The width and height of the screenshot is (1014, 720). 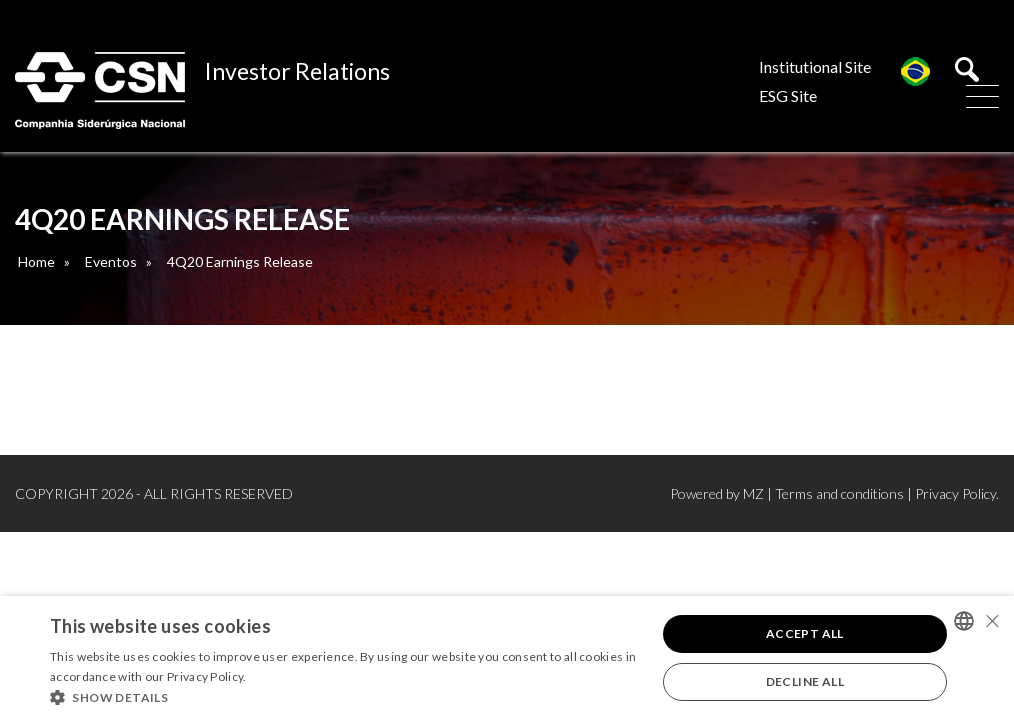 I want to click on [alert], so click(x=507, y=658).